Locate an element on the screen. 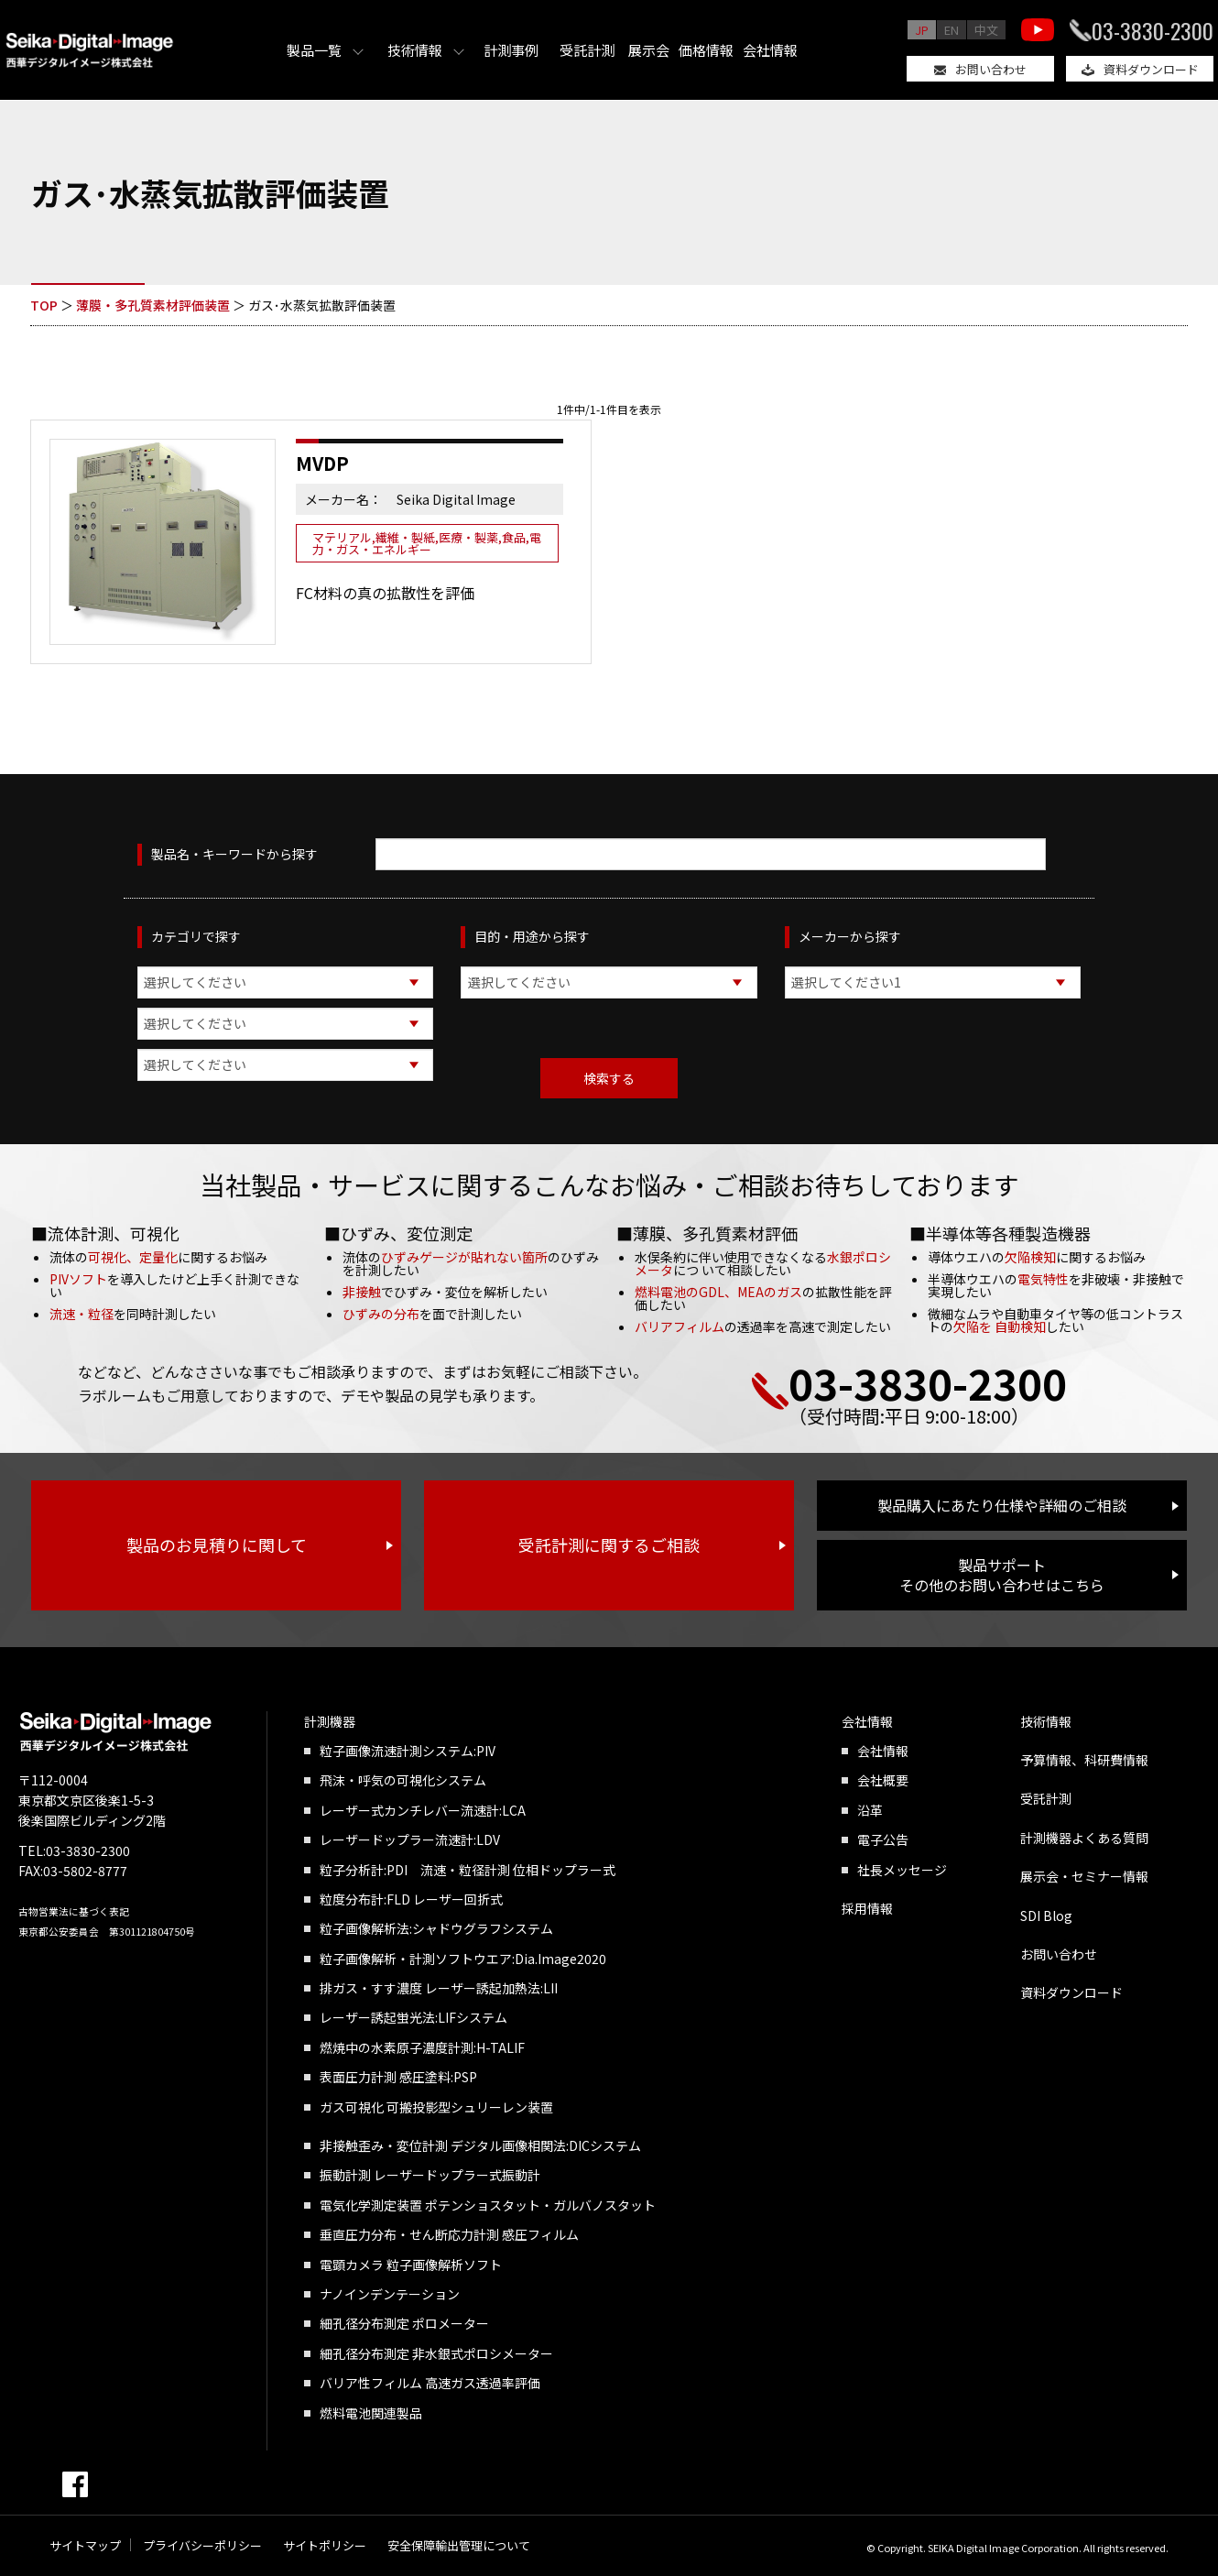 The width and height of the screenshot is (1218, 2576). プライバシーポリシー is located at coordinates (202, 2545).